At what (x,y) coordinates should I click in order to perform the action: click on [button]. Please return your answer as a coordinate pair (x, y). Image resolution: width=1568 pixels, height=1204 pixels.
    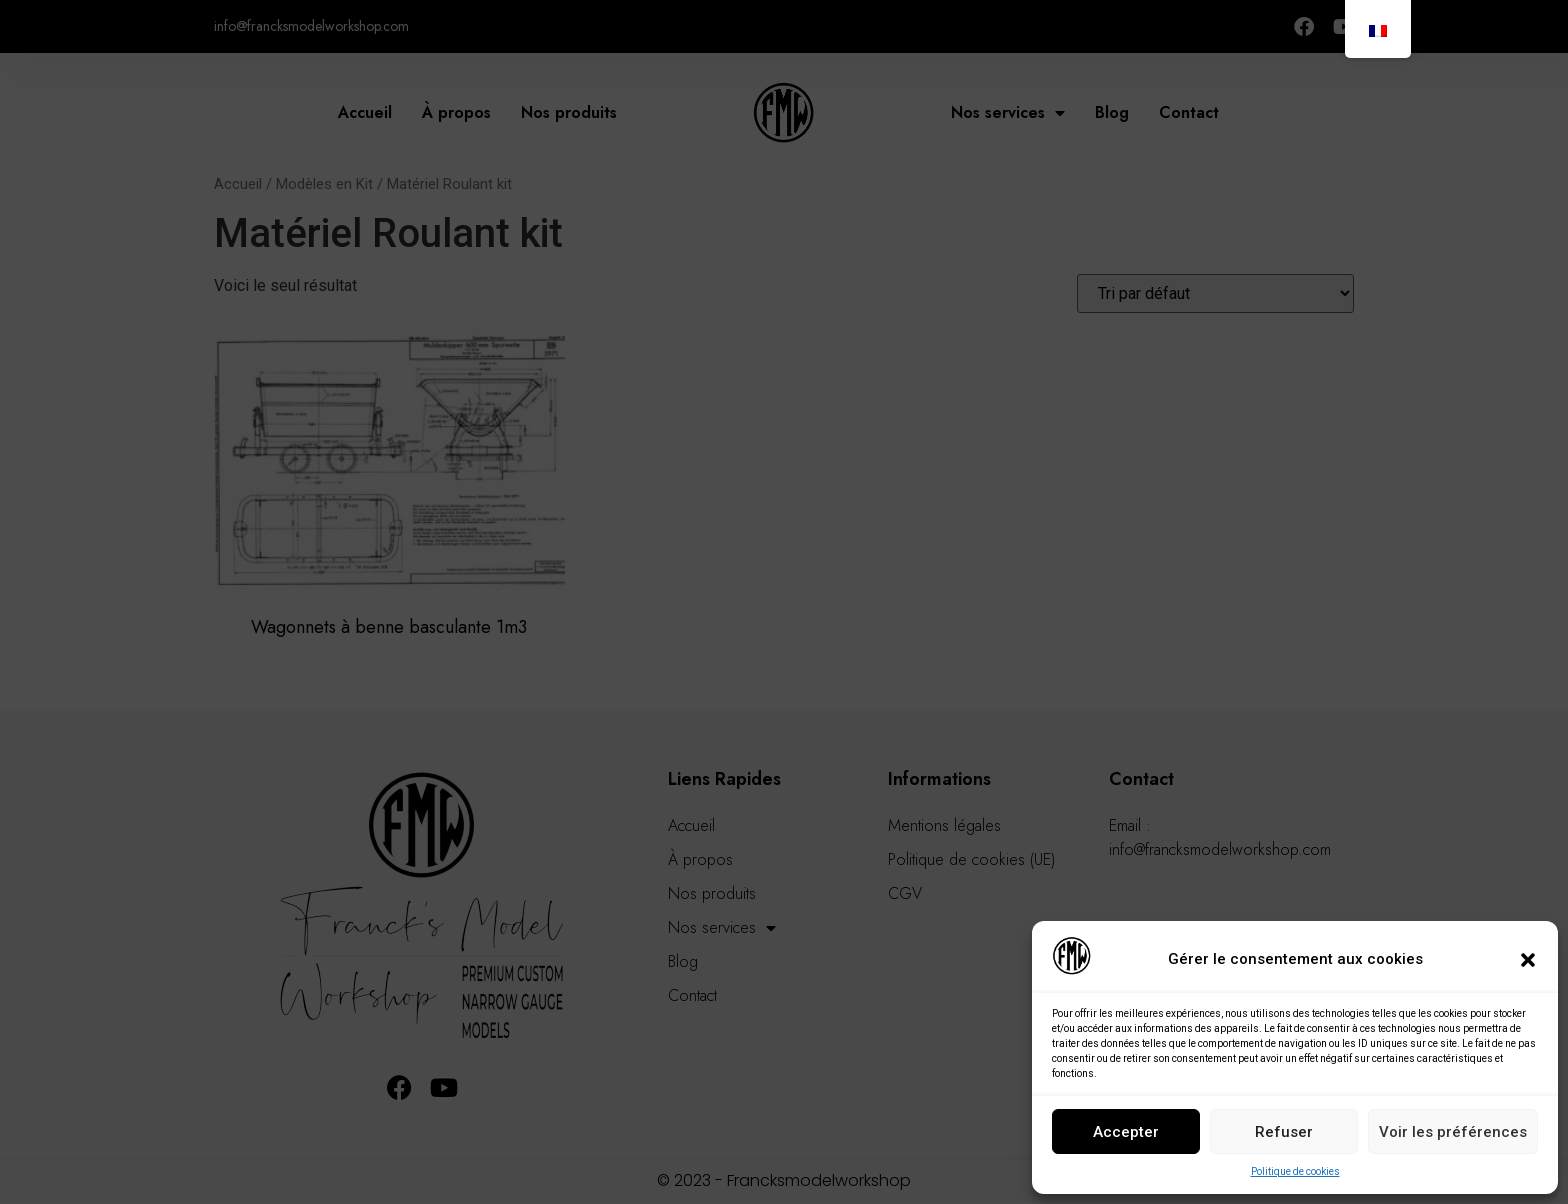
    Looking at the image, I should click on (1528, 960).